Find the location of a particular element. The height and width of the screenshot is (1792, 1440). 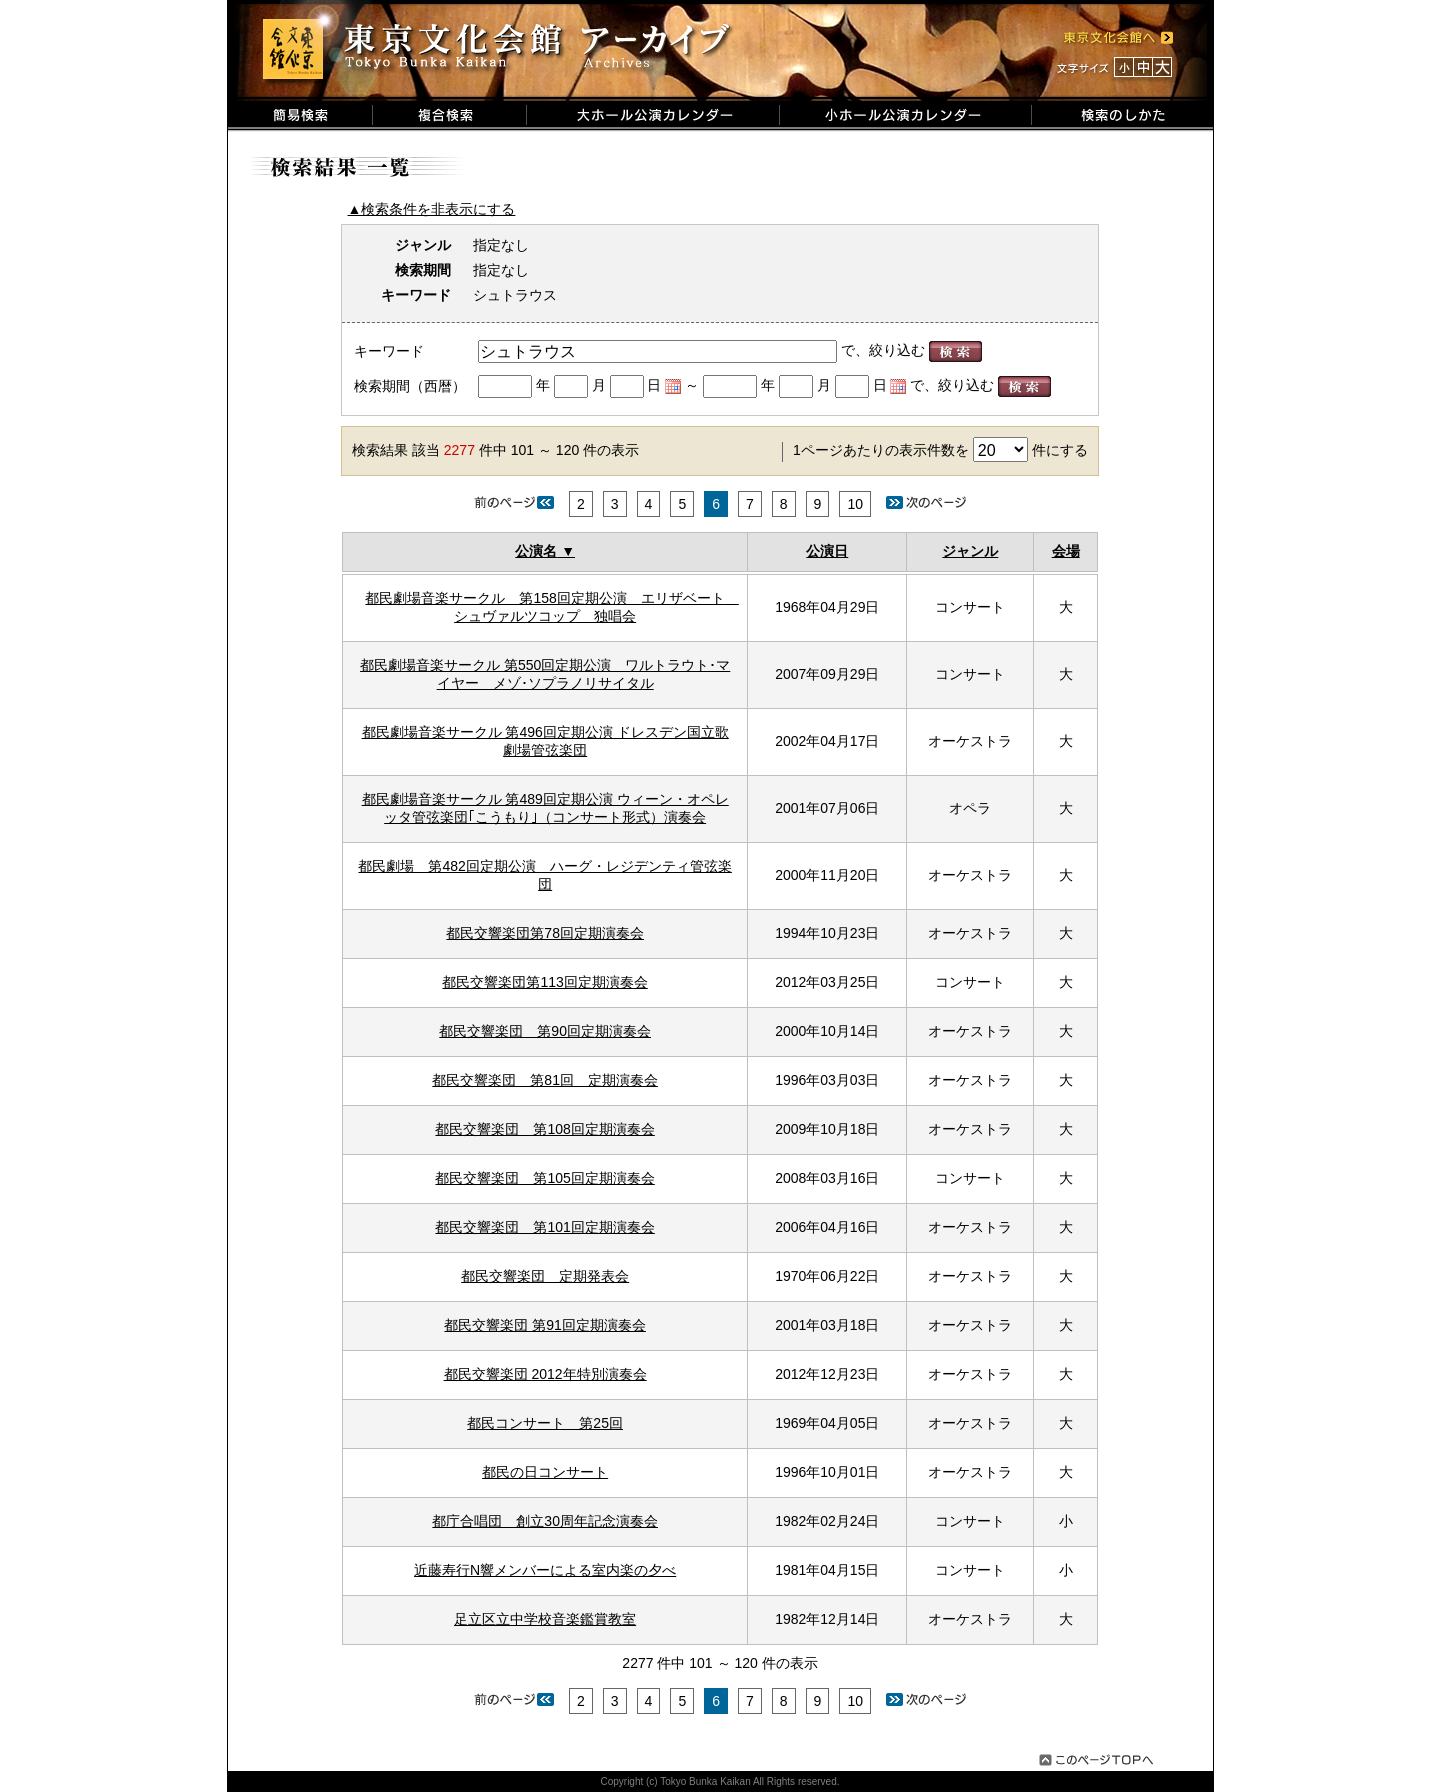

都民交響楽団第113回定期演奏会 is located at coordinates (544, 982).